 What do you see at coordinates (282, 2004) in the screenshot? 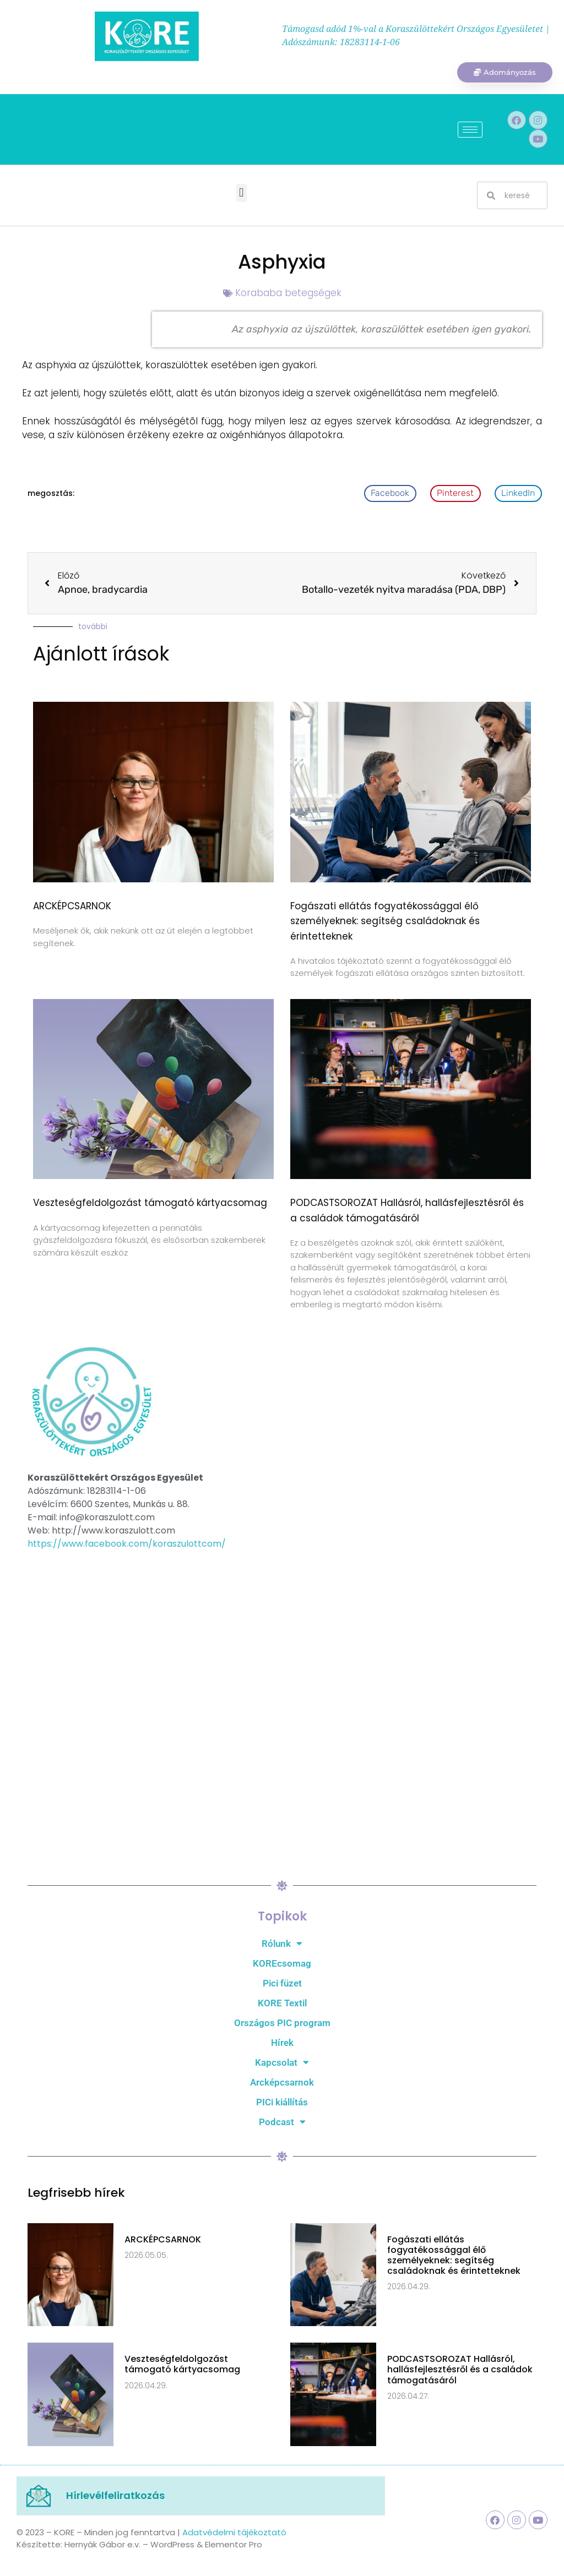
I see `KORE Textil` at bounding box center [282, 2004].